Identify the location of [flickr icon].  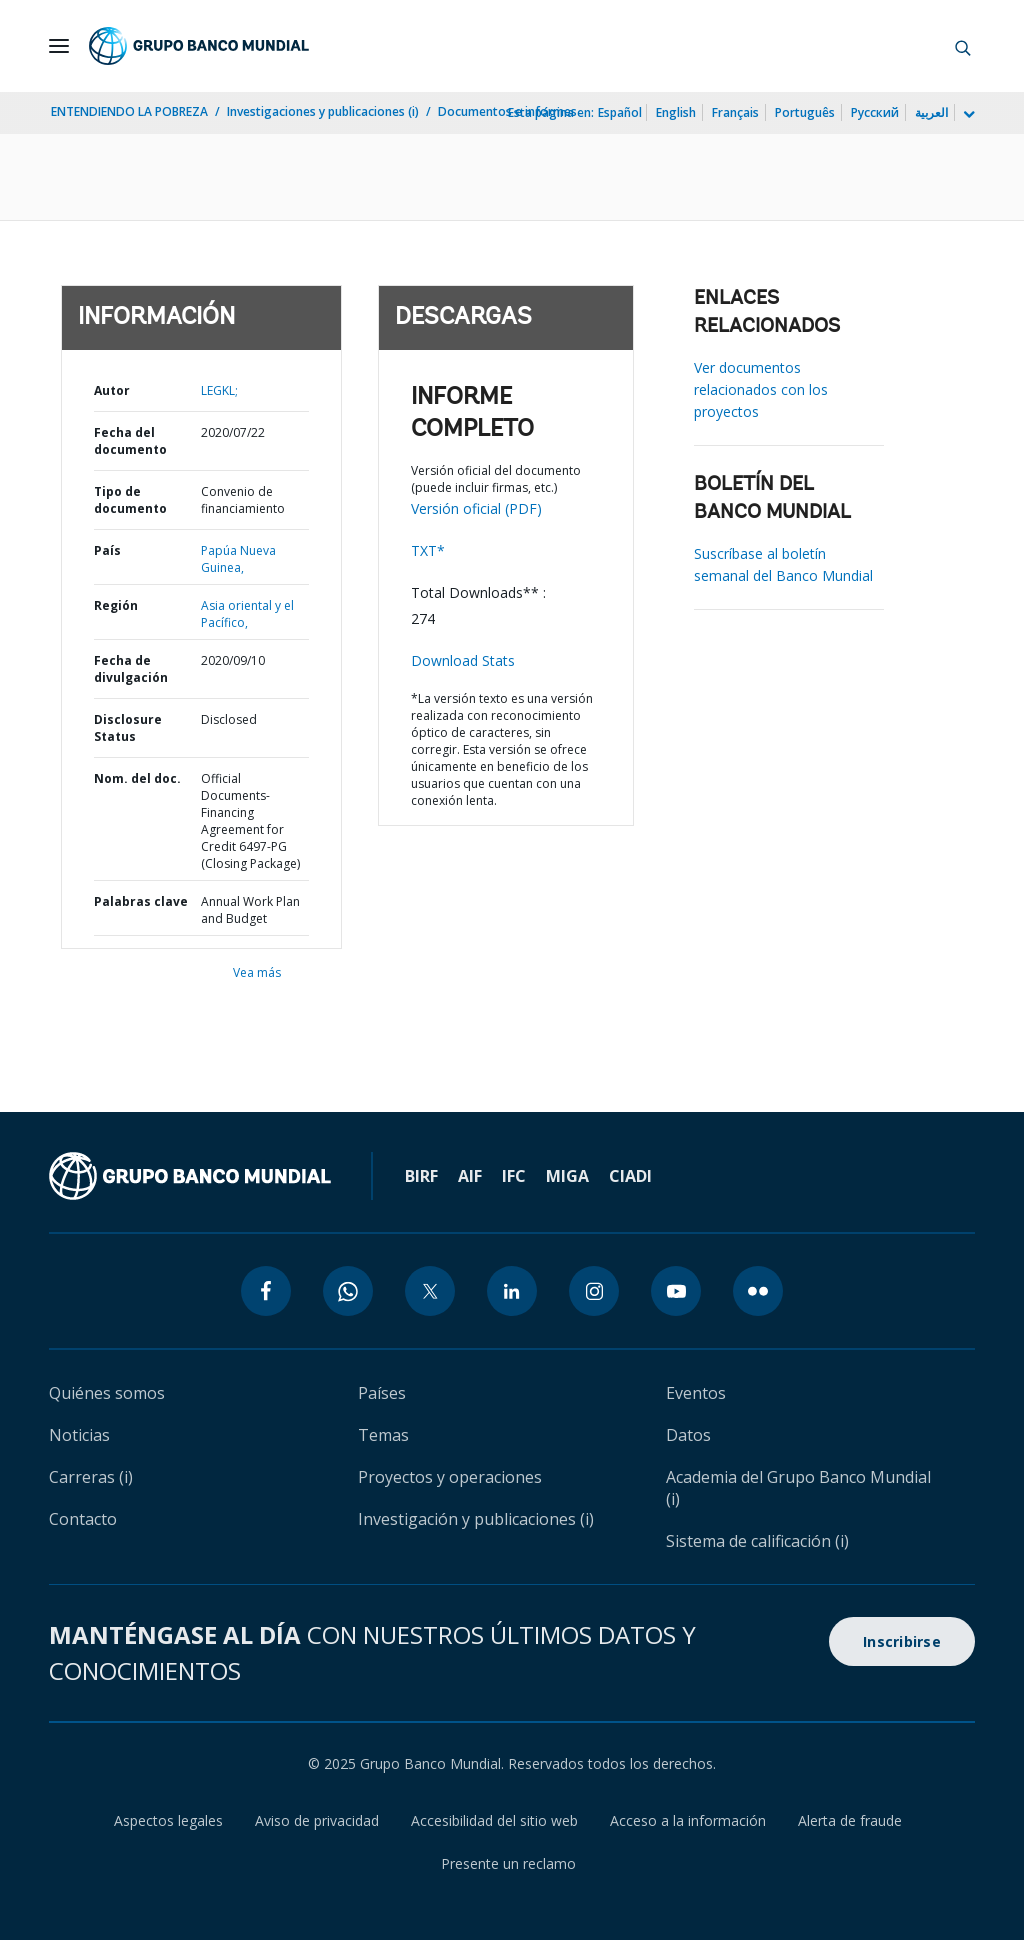
(758, 1291).